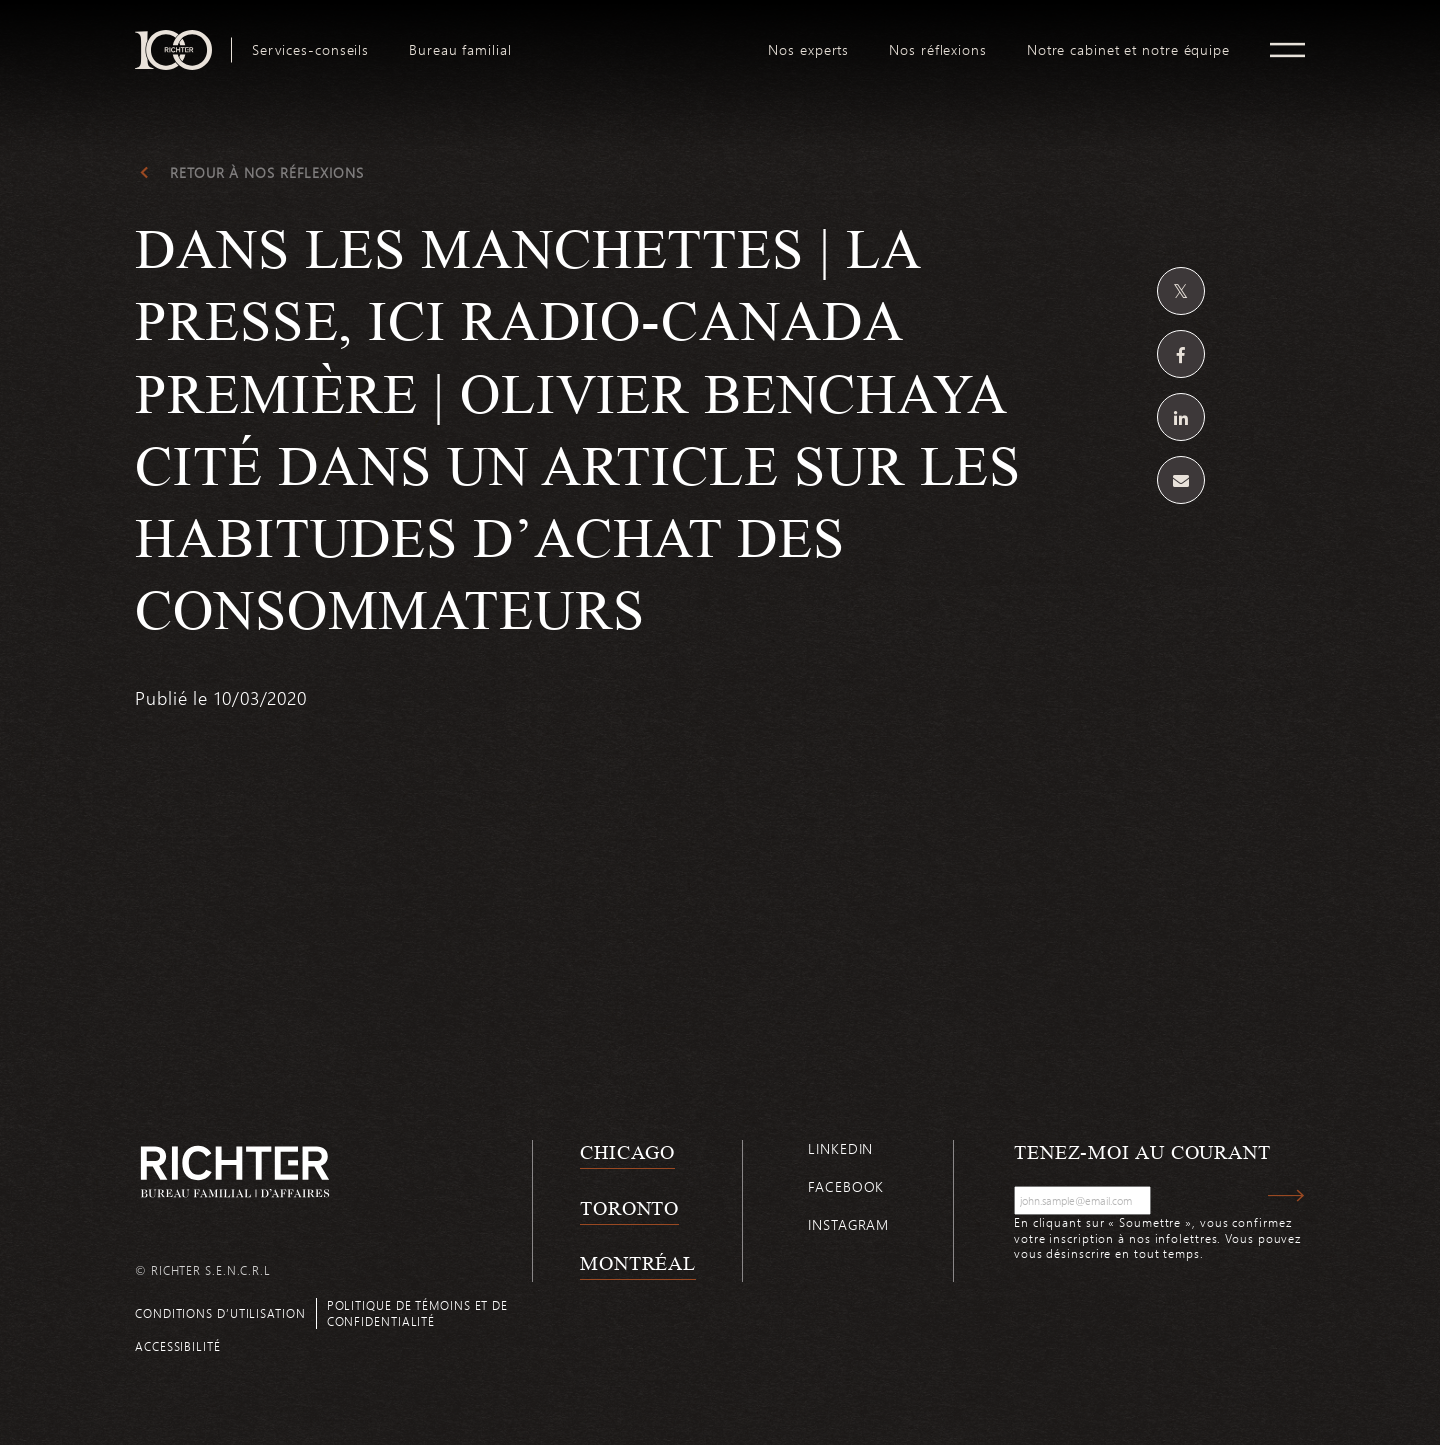 This screenshot has width=1440, height=1445. Describe the element at coordinates (220, 1313) in the screenshot. I see `Conditions d’utilisation` at that location.